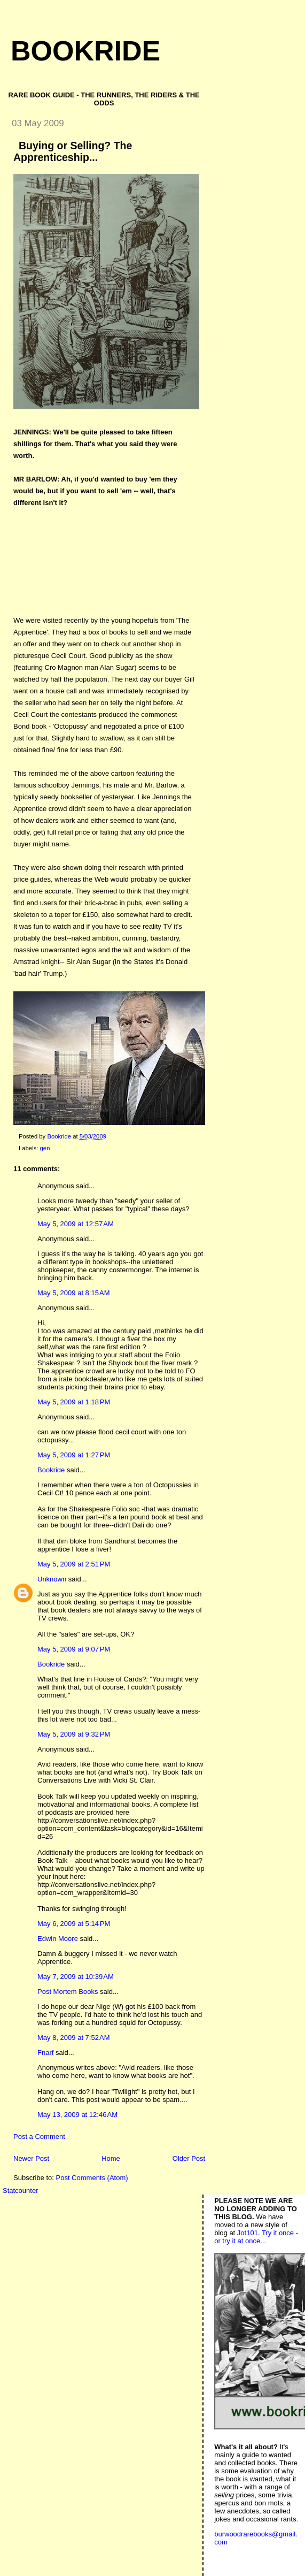  I want to click on May 7, 2009 at 10:39 AM, so click(75, 1977).